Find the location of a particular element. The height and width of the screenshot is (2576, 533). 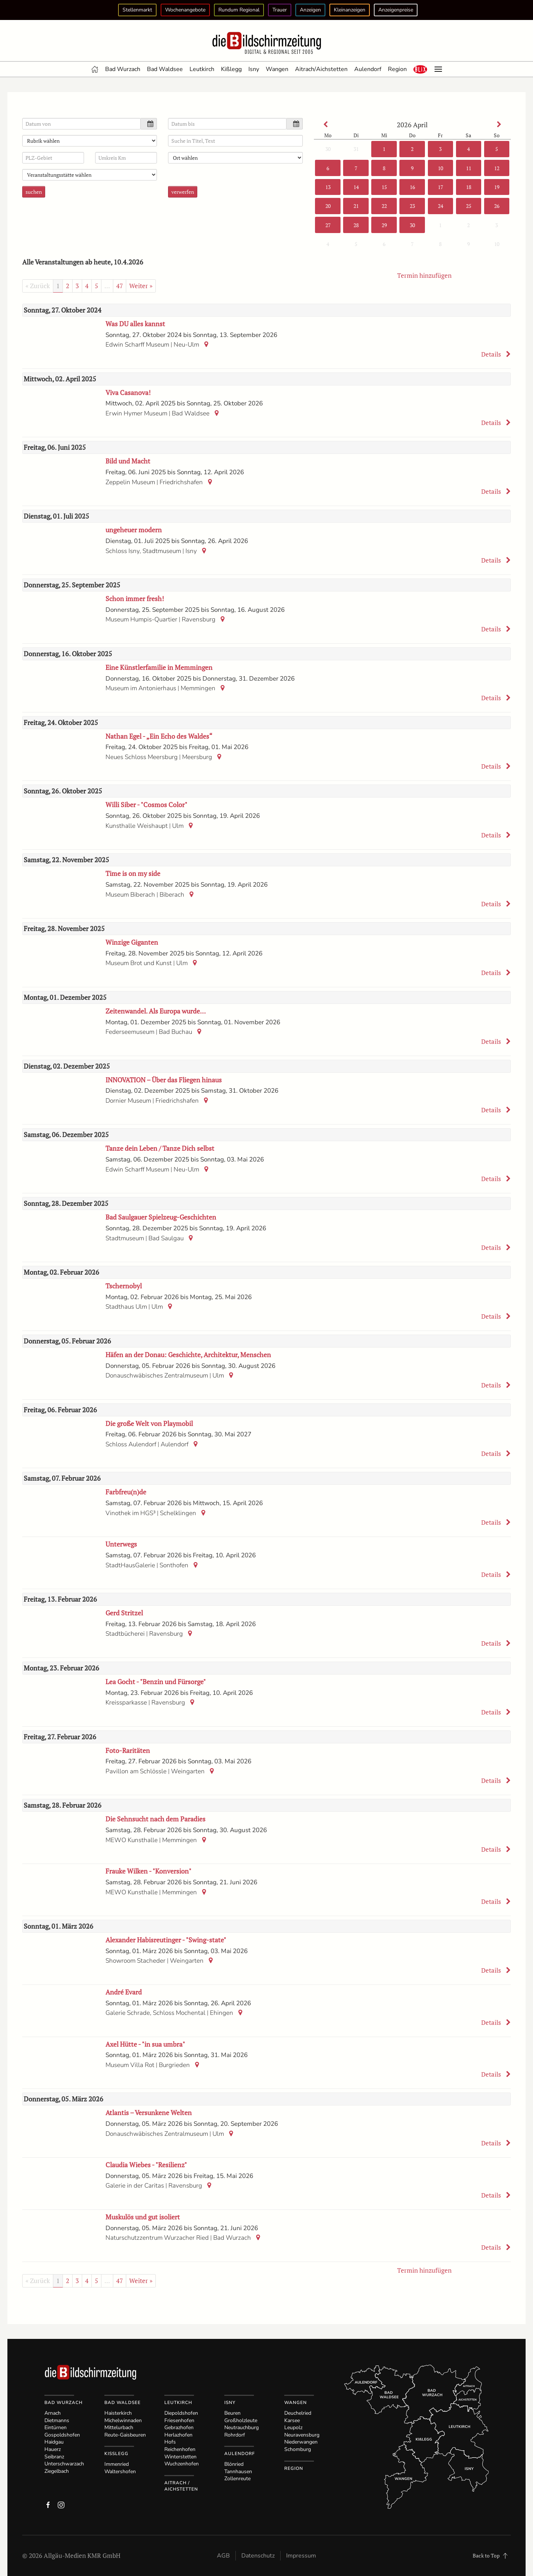

Aitrach/Aichstetten is located at coordinates (321, 69).